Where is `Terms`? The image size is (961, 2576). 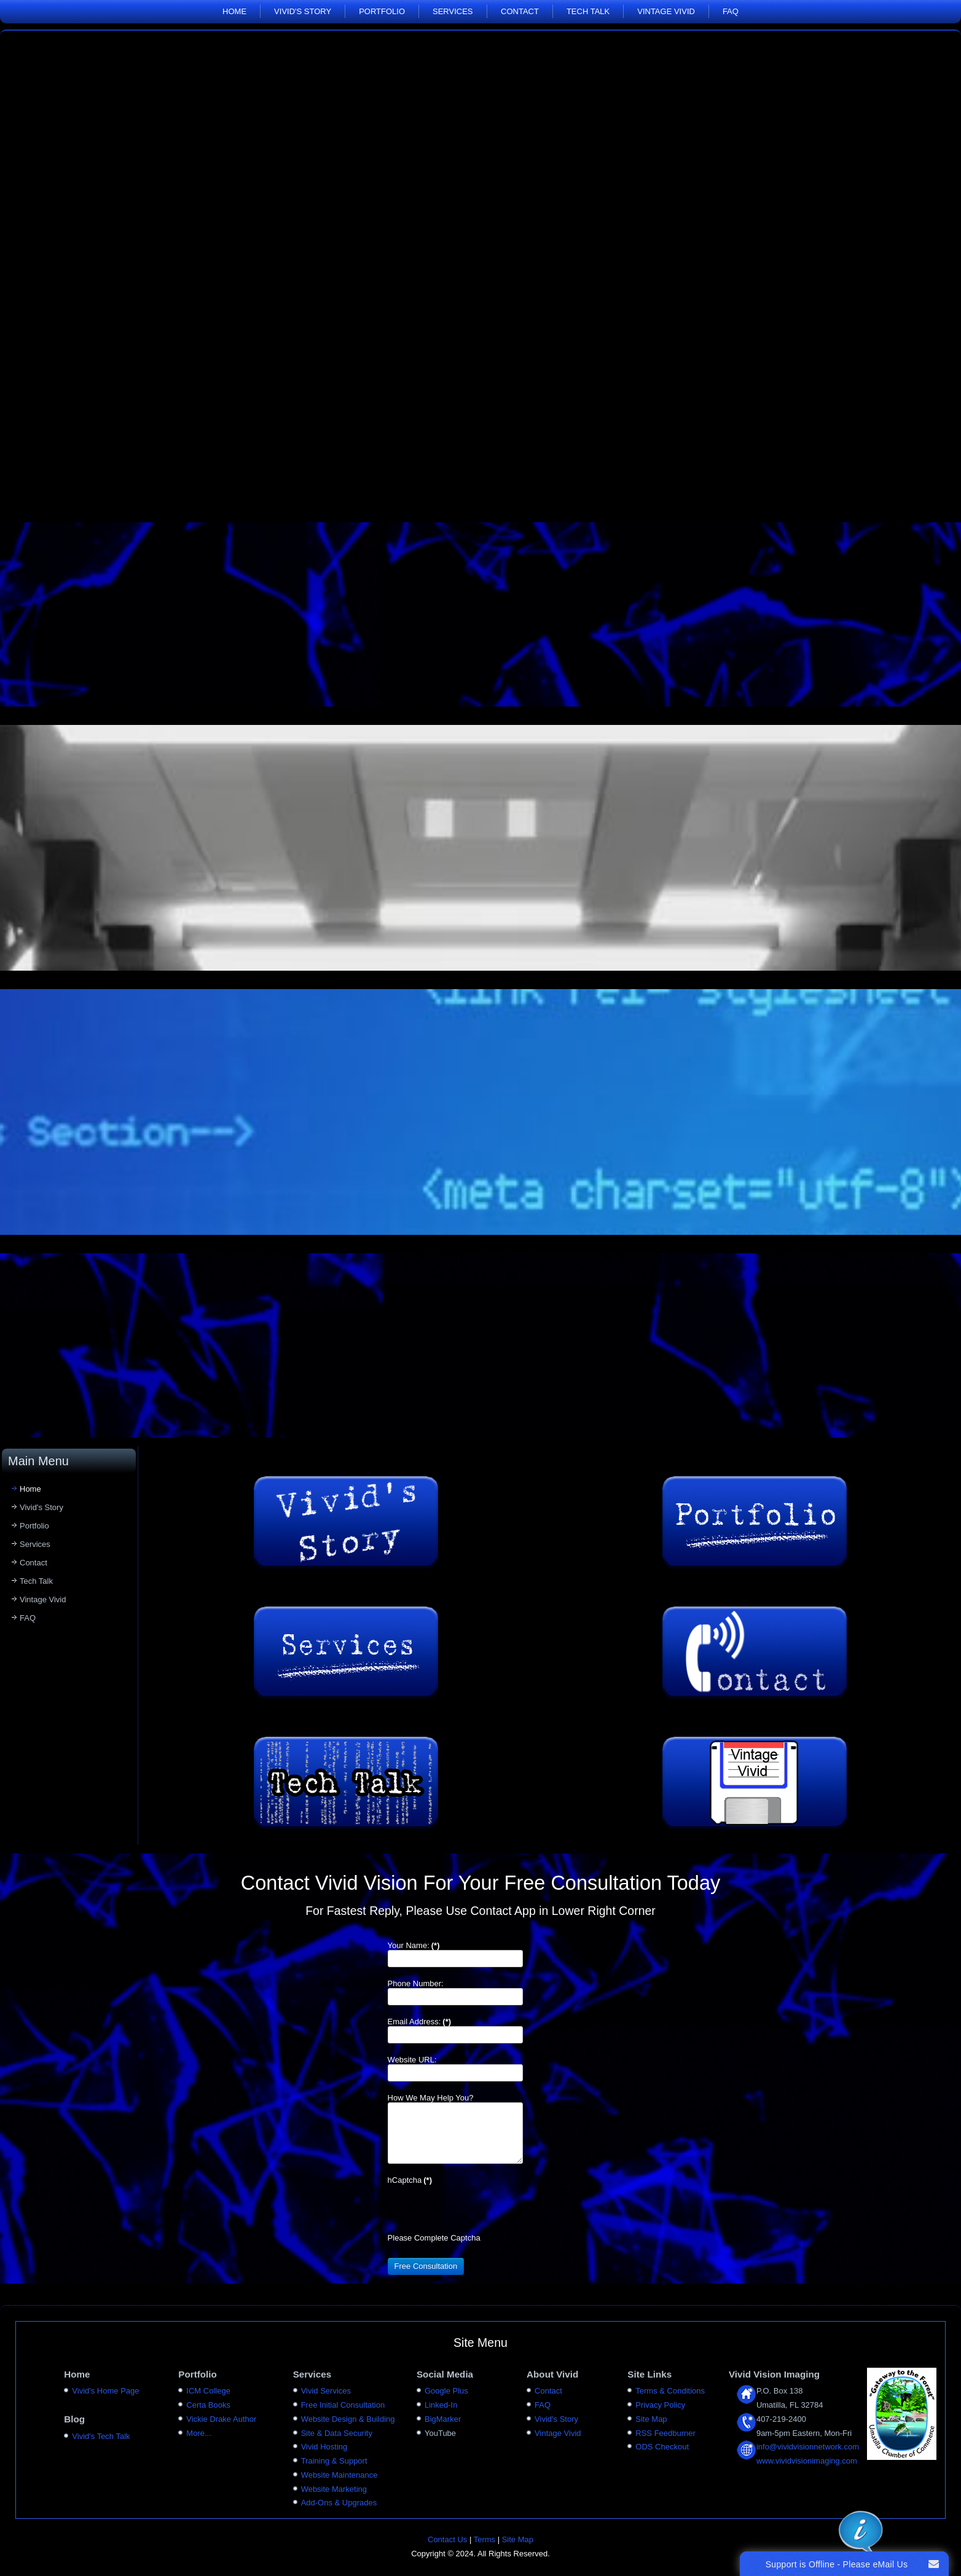
Terms is located at coordinates (484, 2539).